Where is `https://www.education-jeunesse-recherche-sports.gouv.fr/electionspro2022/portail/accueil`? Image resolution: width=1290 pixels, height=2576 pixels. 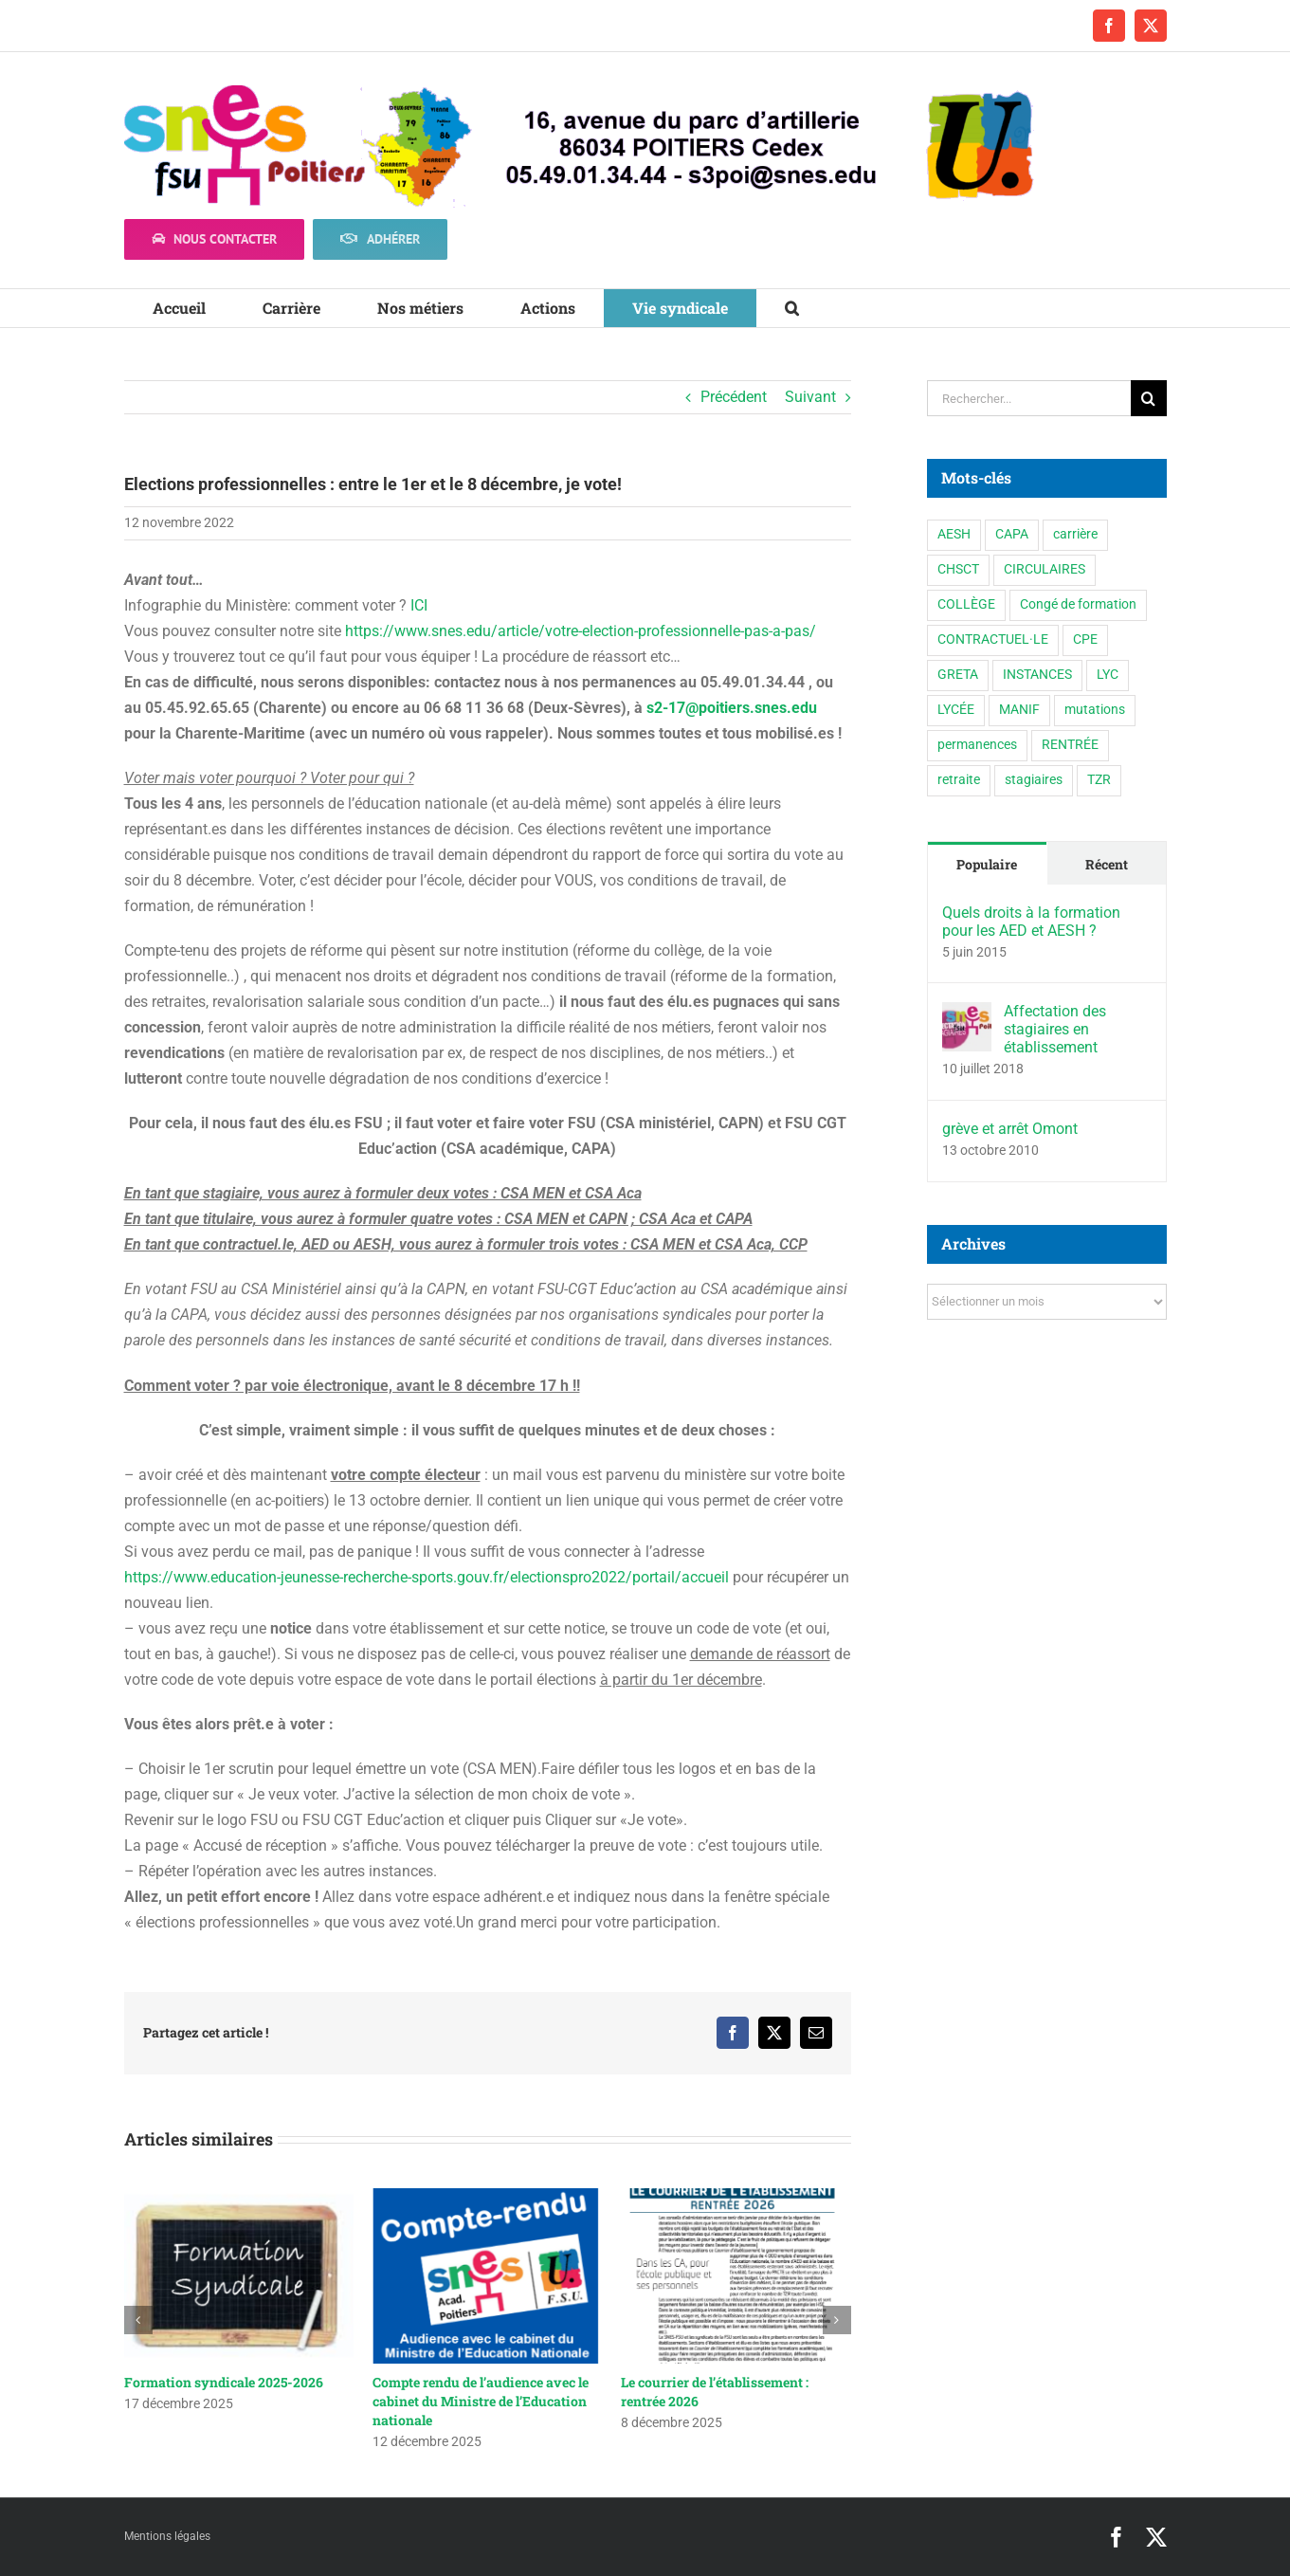
https://www.education-jeunesse-recherche-sports.gouv.fr/electionspro2022/portail/accueil is located at coordinates (426, 1577).